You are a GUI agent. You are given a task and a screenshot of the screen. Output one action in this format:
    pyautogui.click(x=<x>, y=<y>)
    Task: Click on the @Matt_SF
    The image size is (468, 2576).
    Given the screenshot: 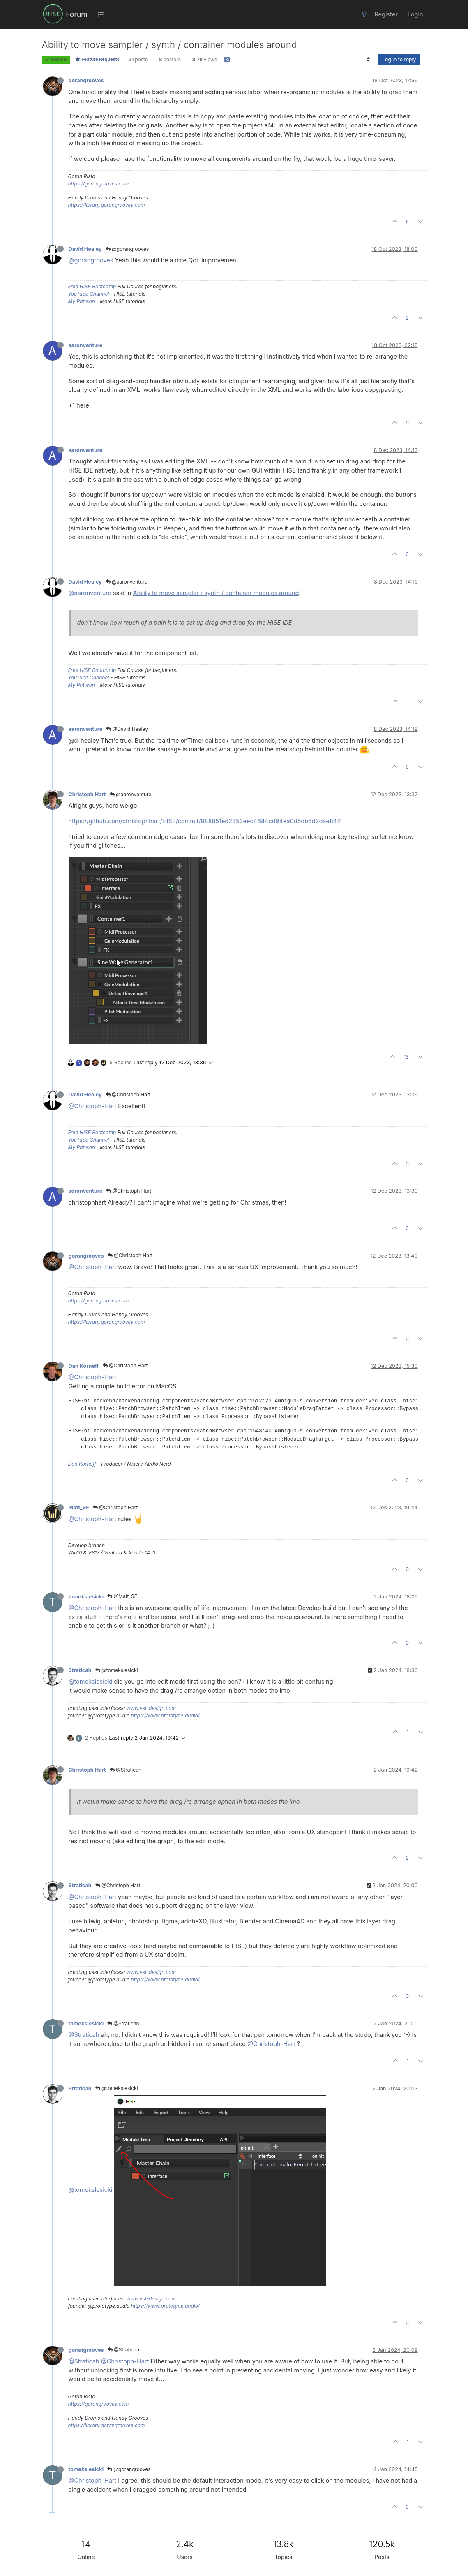 What is the action you would take?
    pyautogui.click(x=122, y=1596)
    